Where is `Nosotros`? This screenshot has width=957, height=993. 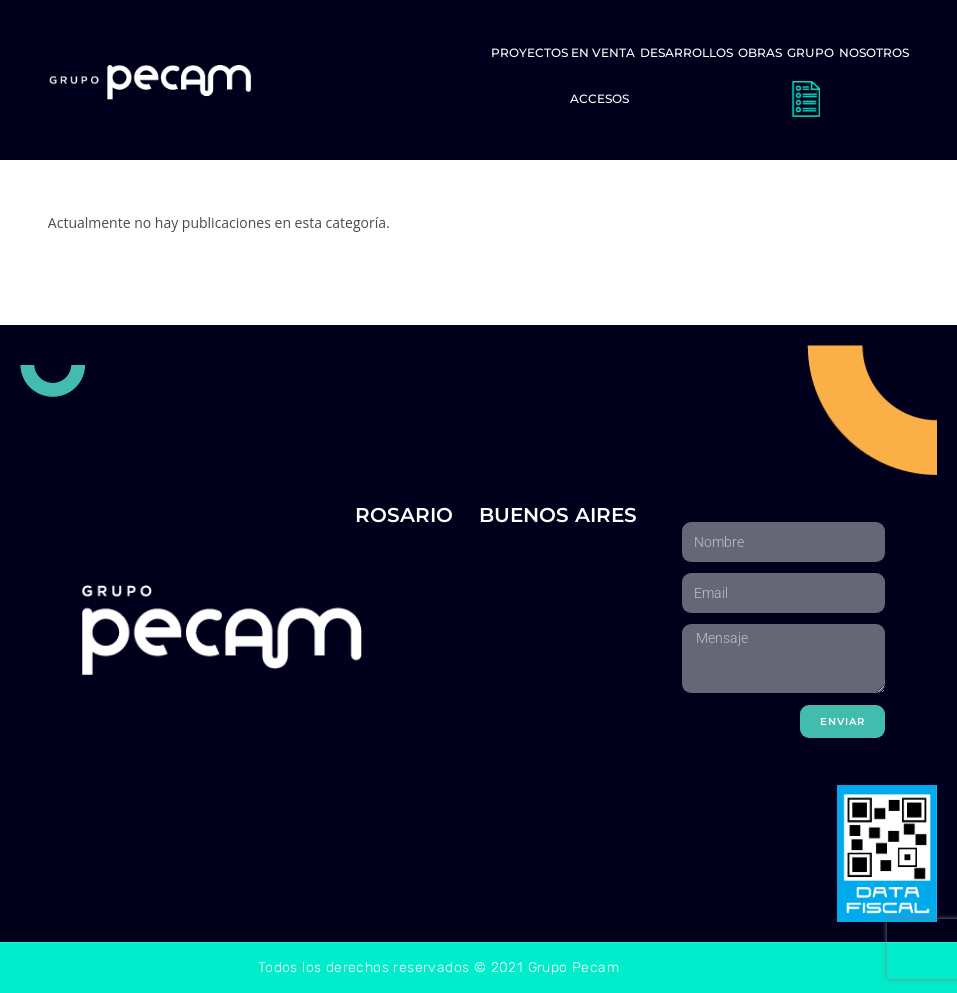 Nosotros is located at coordinates (874, 52).